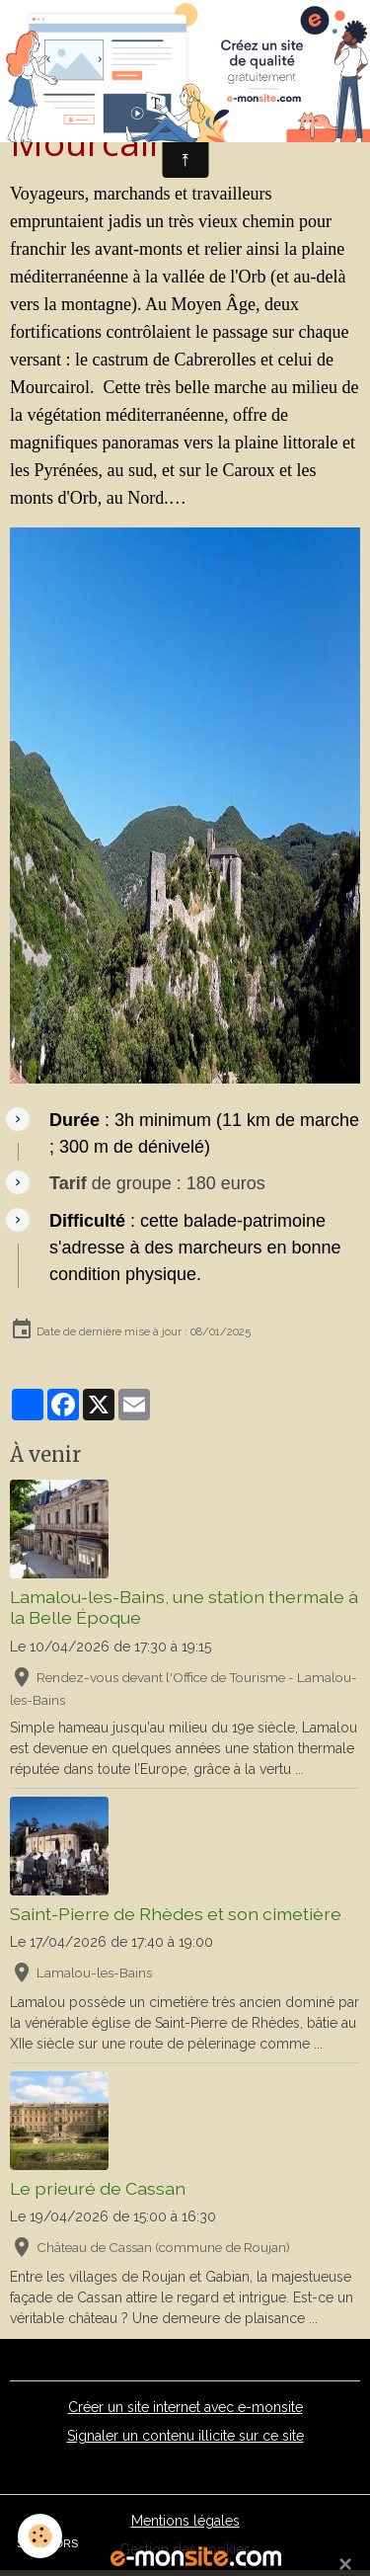 This screenshot has height=2576, width=370. I want to click on Saint-Pierre de Rhèdes et son cimetière, so click(175, 1913).